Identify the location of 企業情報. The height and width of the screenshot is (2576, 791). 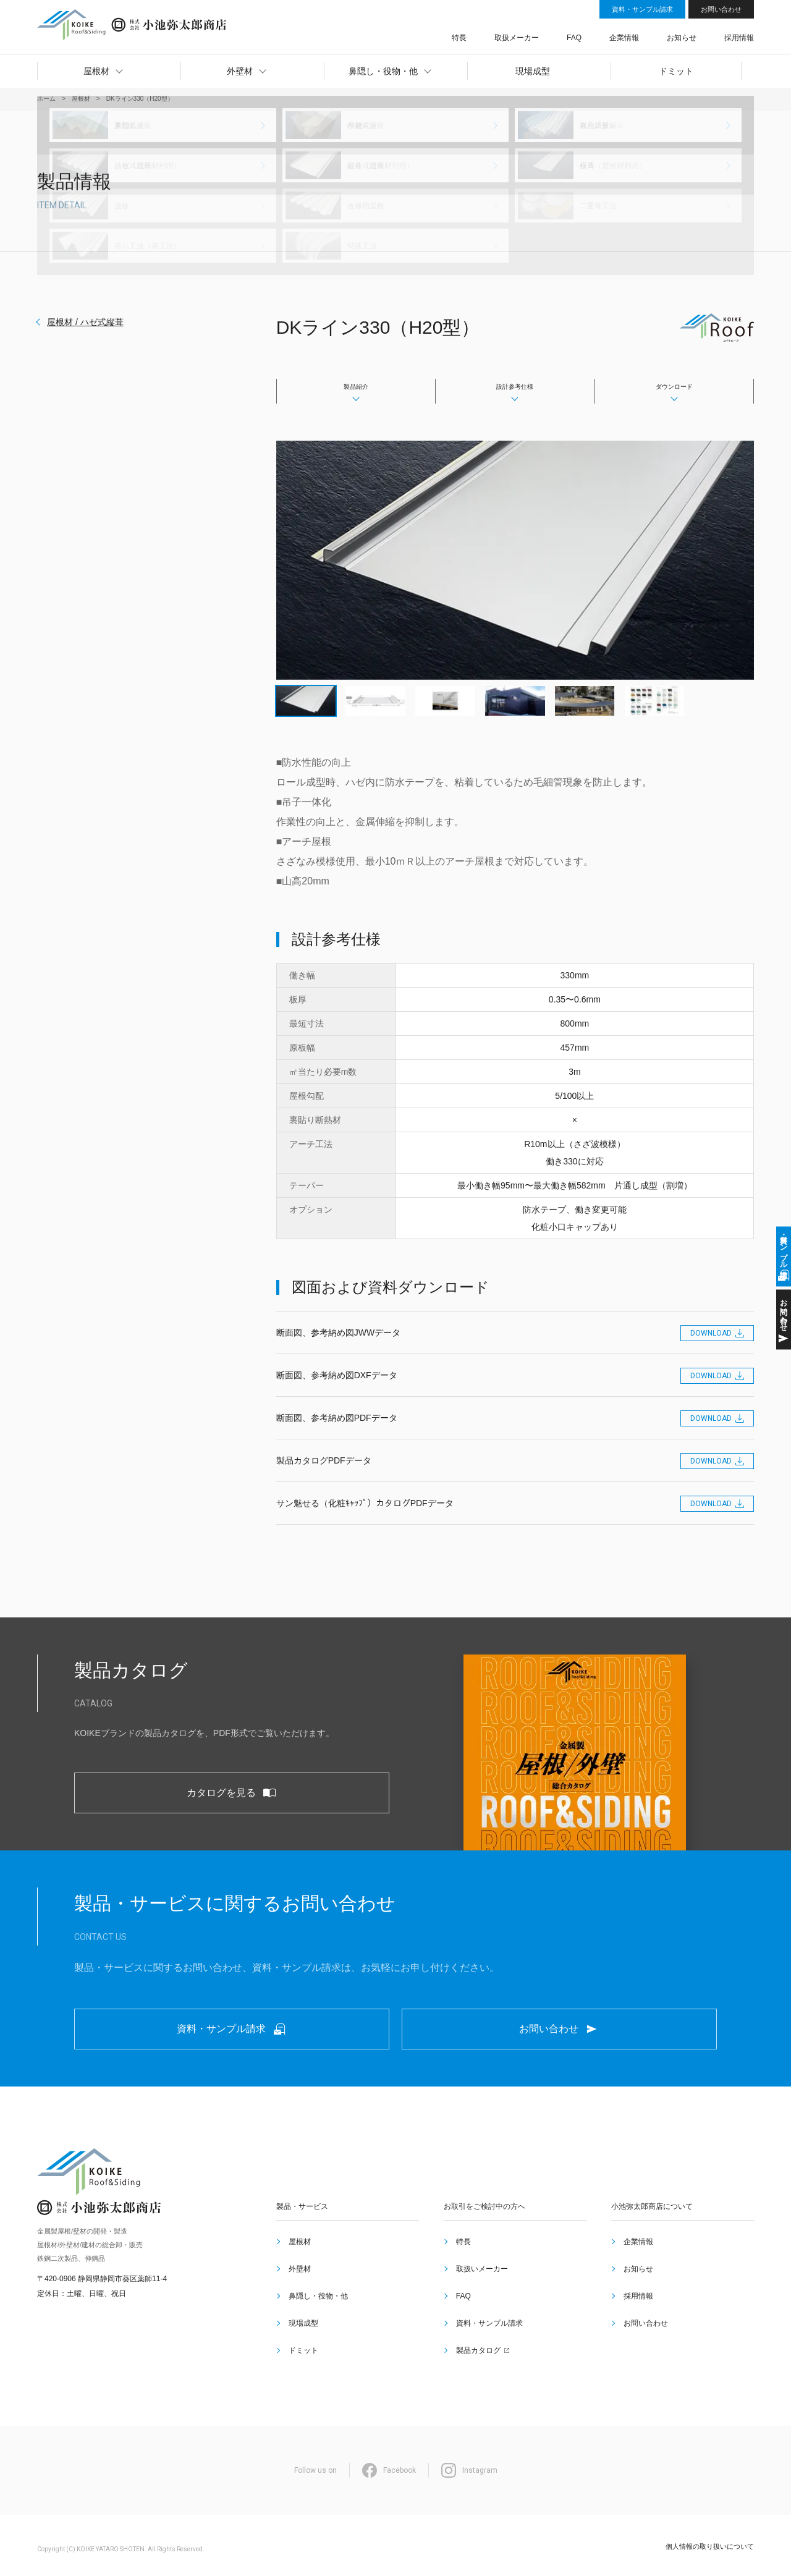
(655, 33).